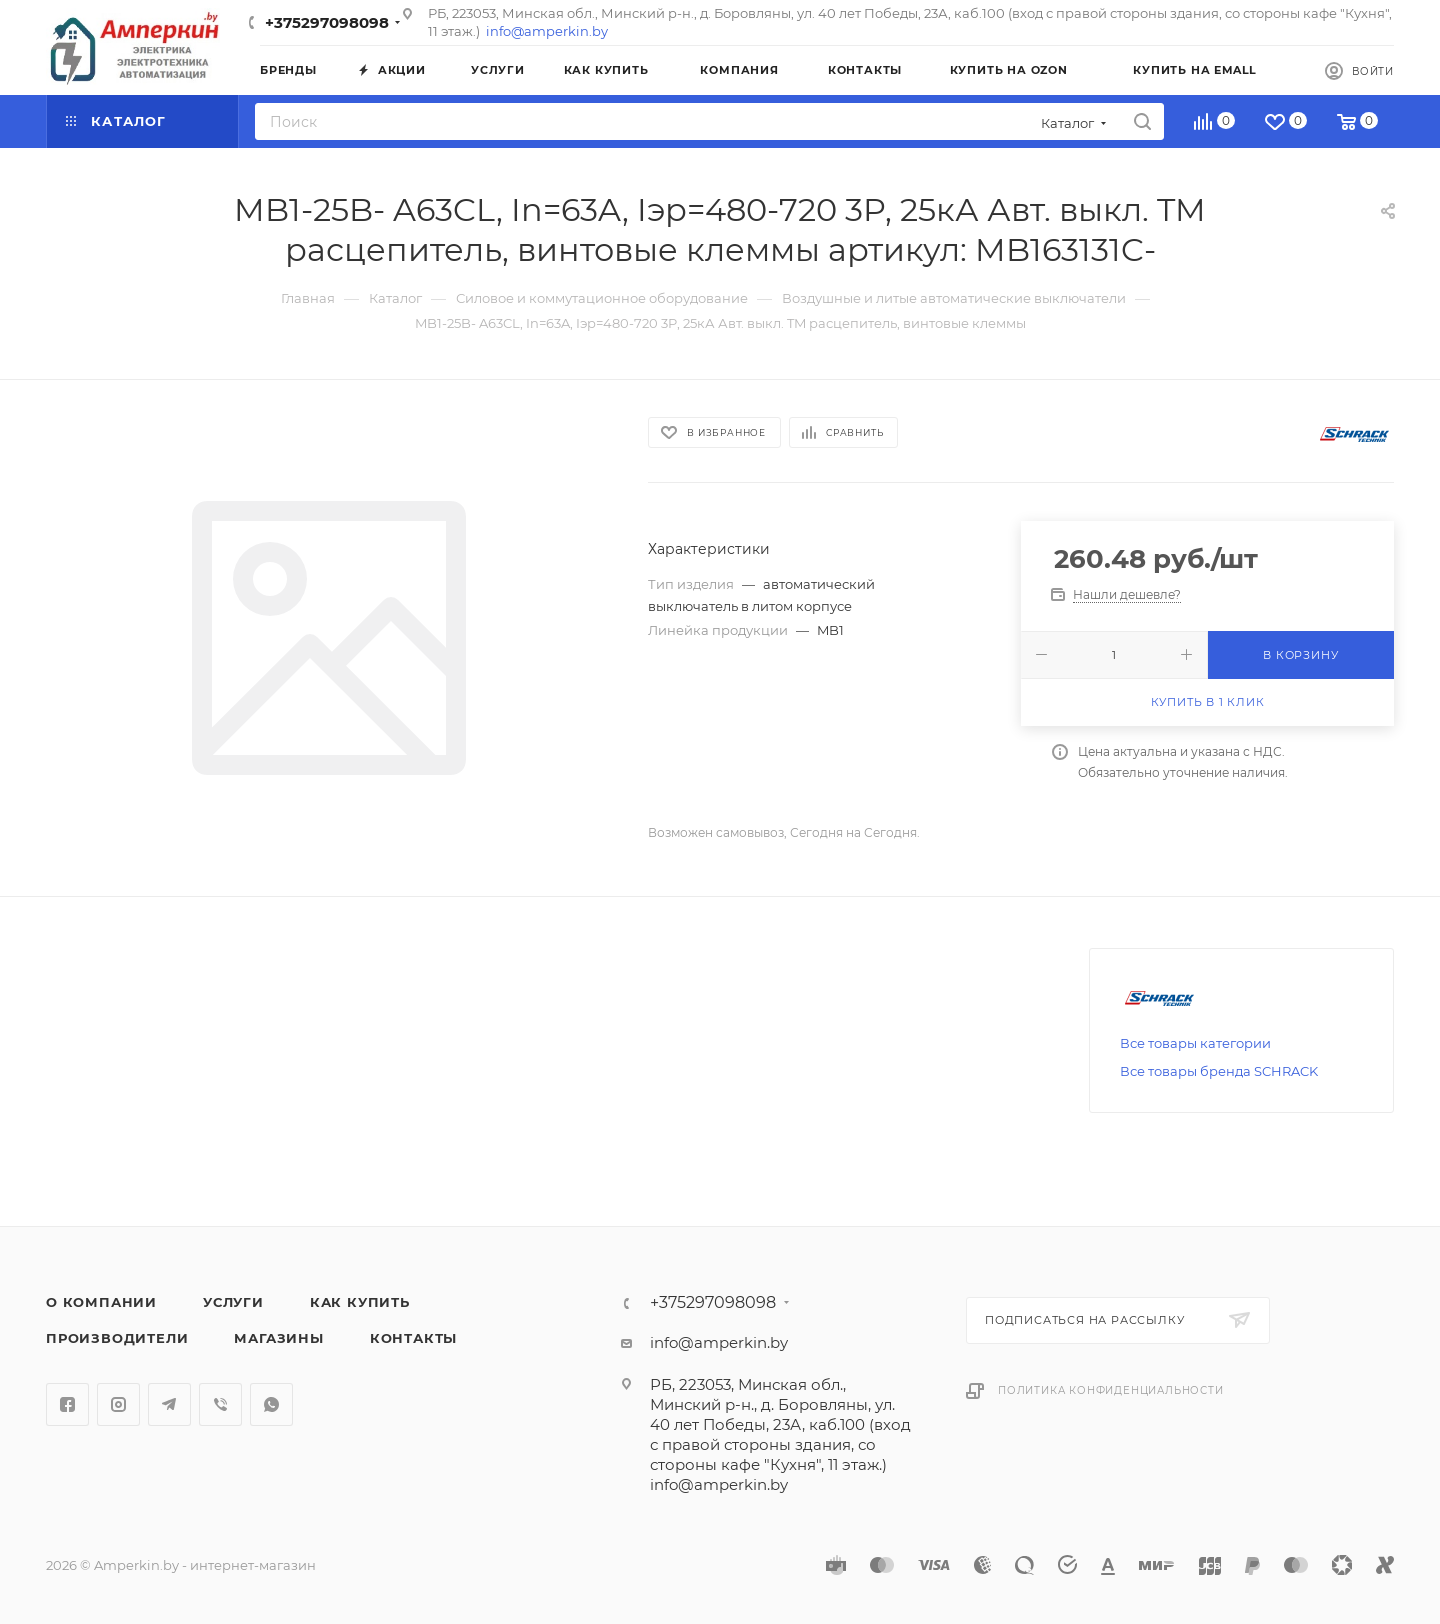 This screenshot has width=1440, height=1624. I want to click on Производители, so click(117, 1338).